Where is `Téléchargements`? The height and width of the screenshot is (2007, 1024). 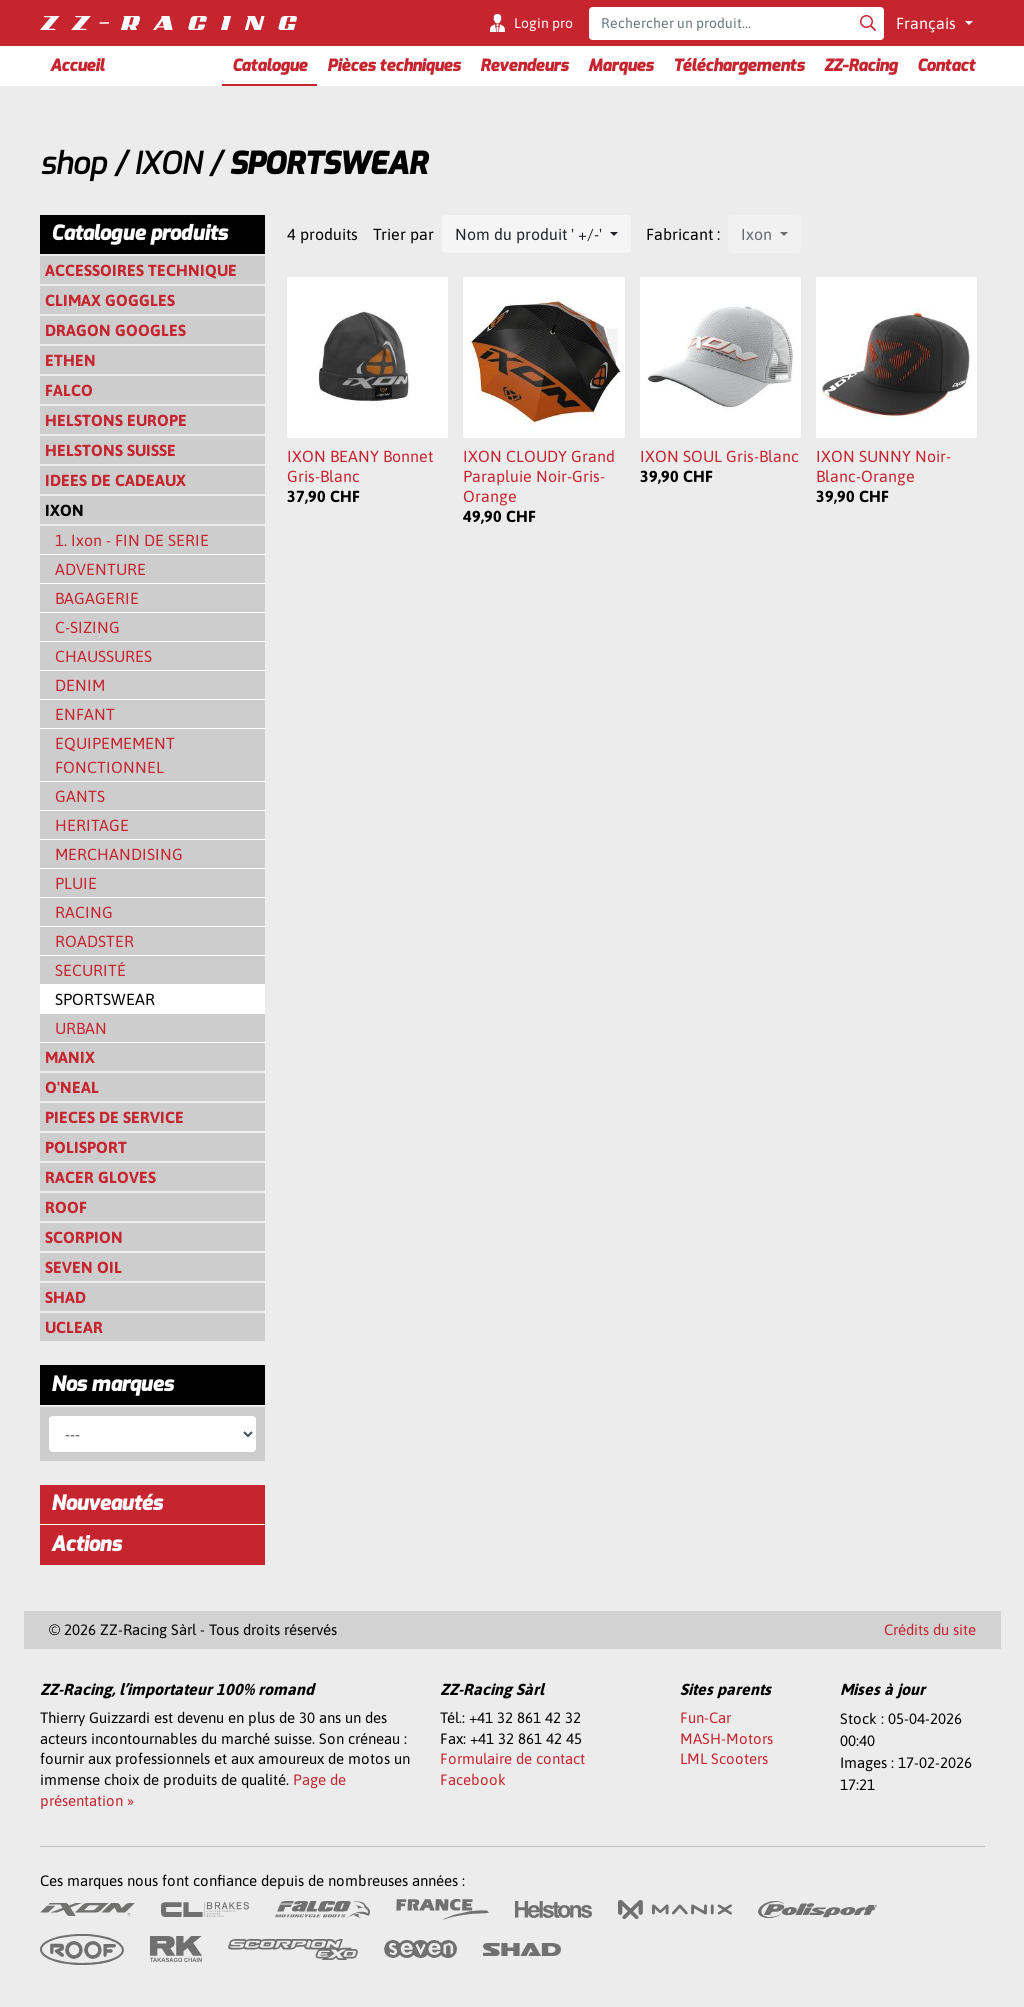
Téléchargements is located at coordinates (738, 65).